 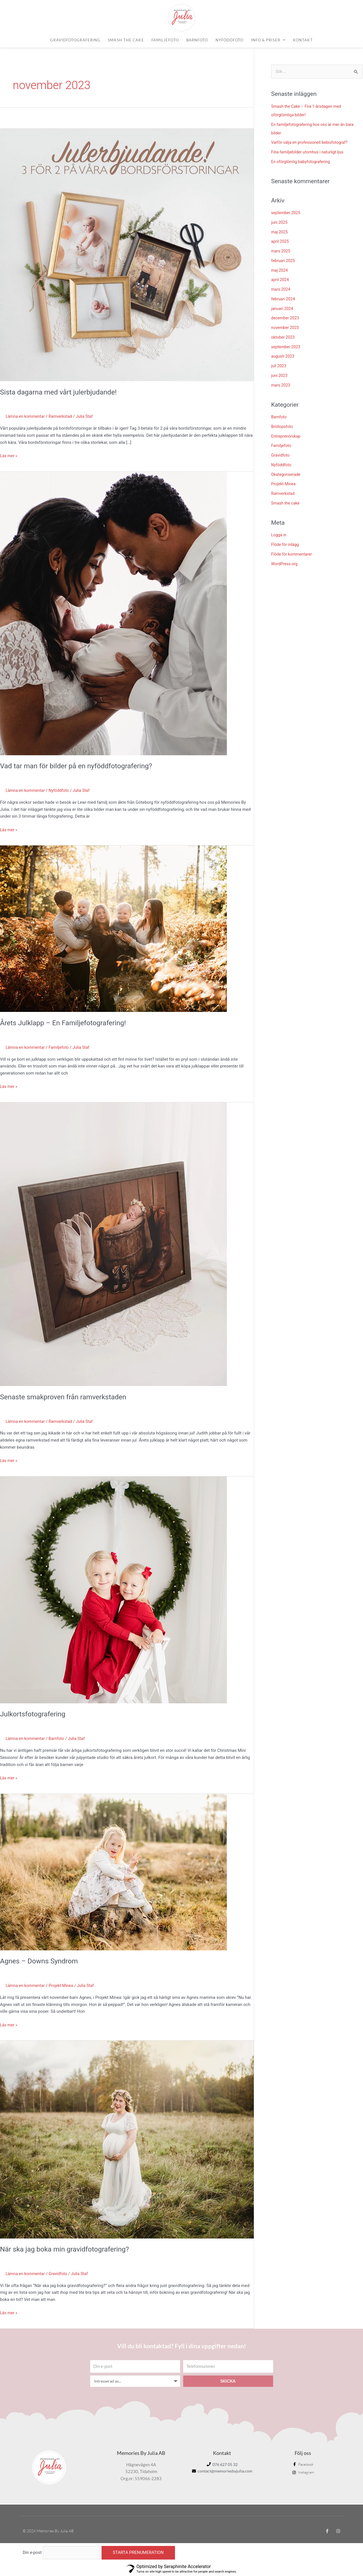 I want to click on När ska jag boka min gravidfotografering?, so click(x=68, y=2249).